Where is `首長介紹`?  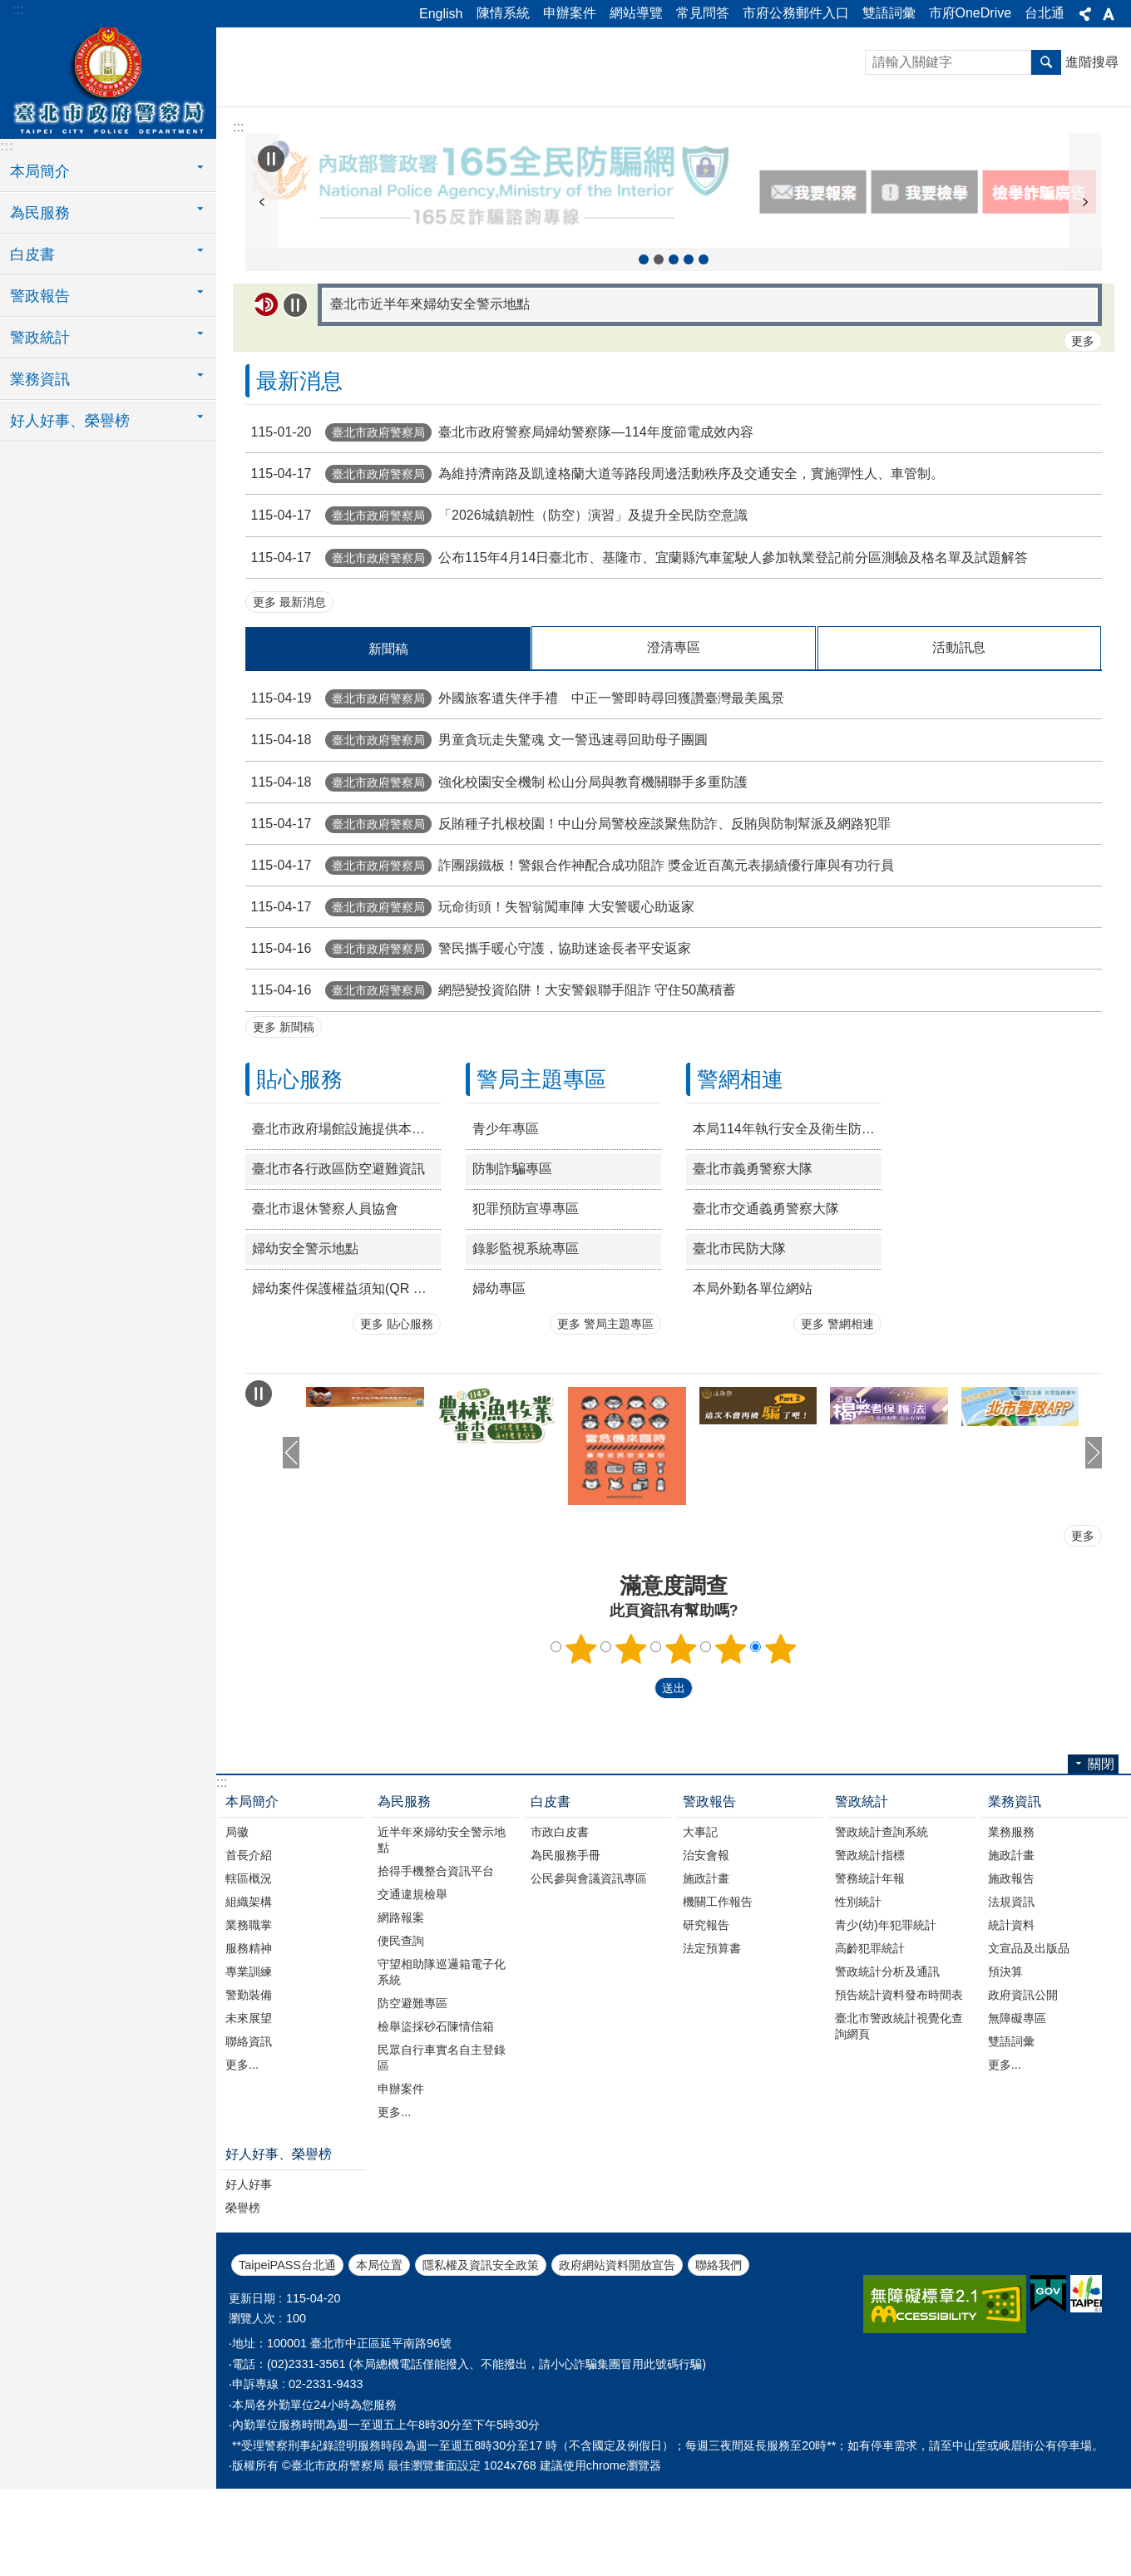 首長介紹 is located at coordinates (248, 1955).